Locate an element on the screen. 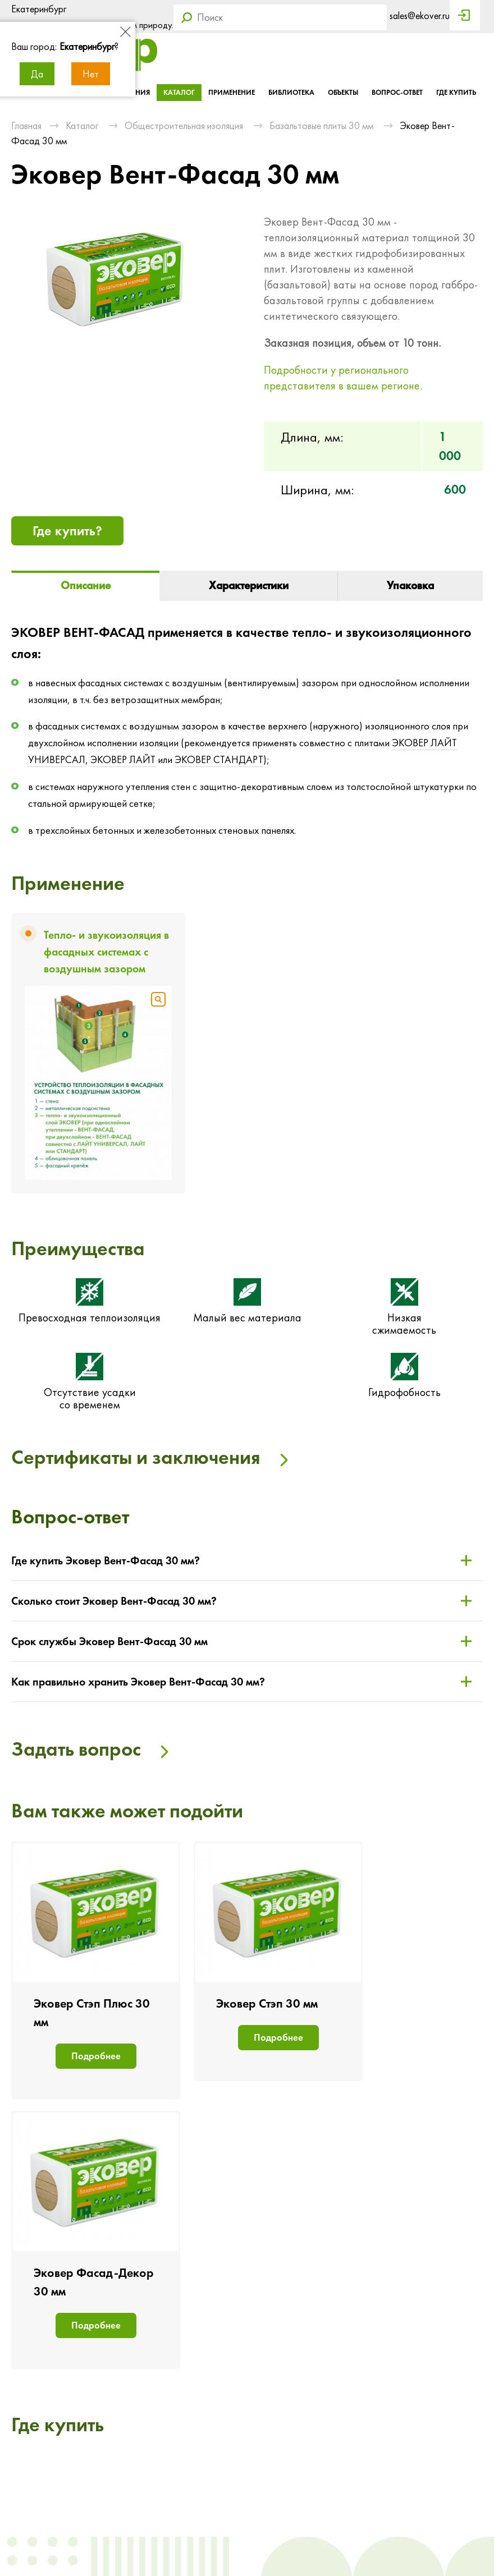 The image size is (494, 2576). Где купить is located at coordinates (456, 92).